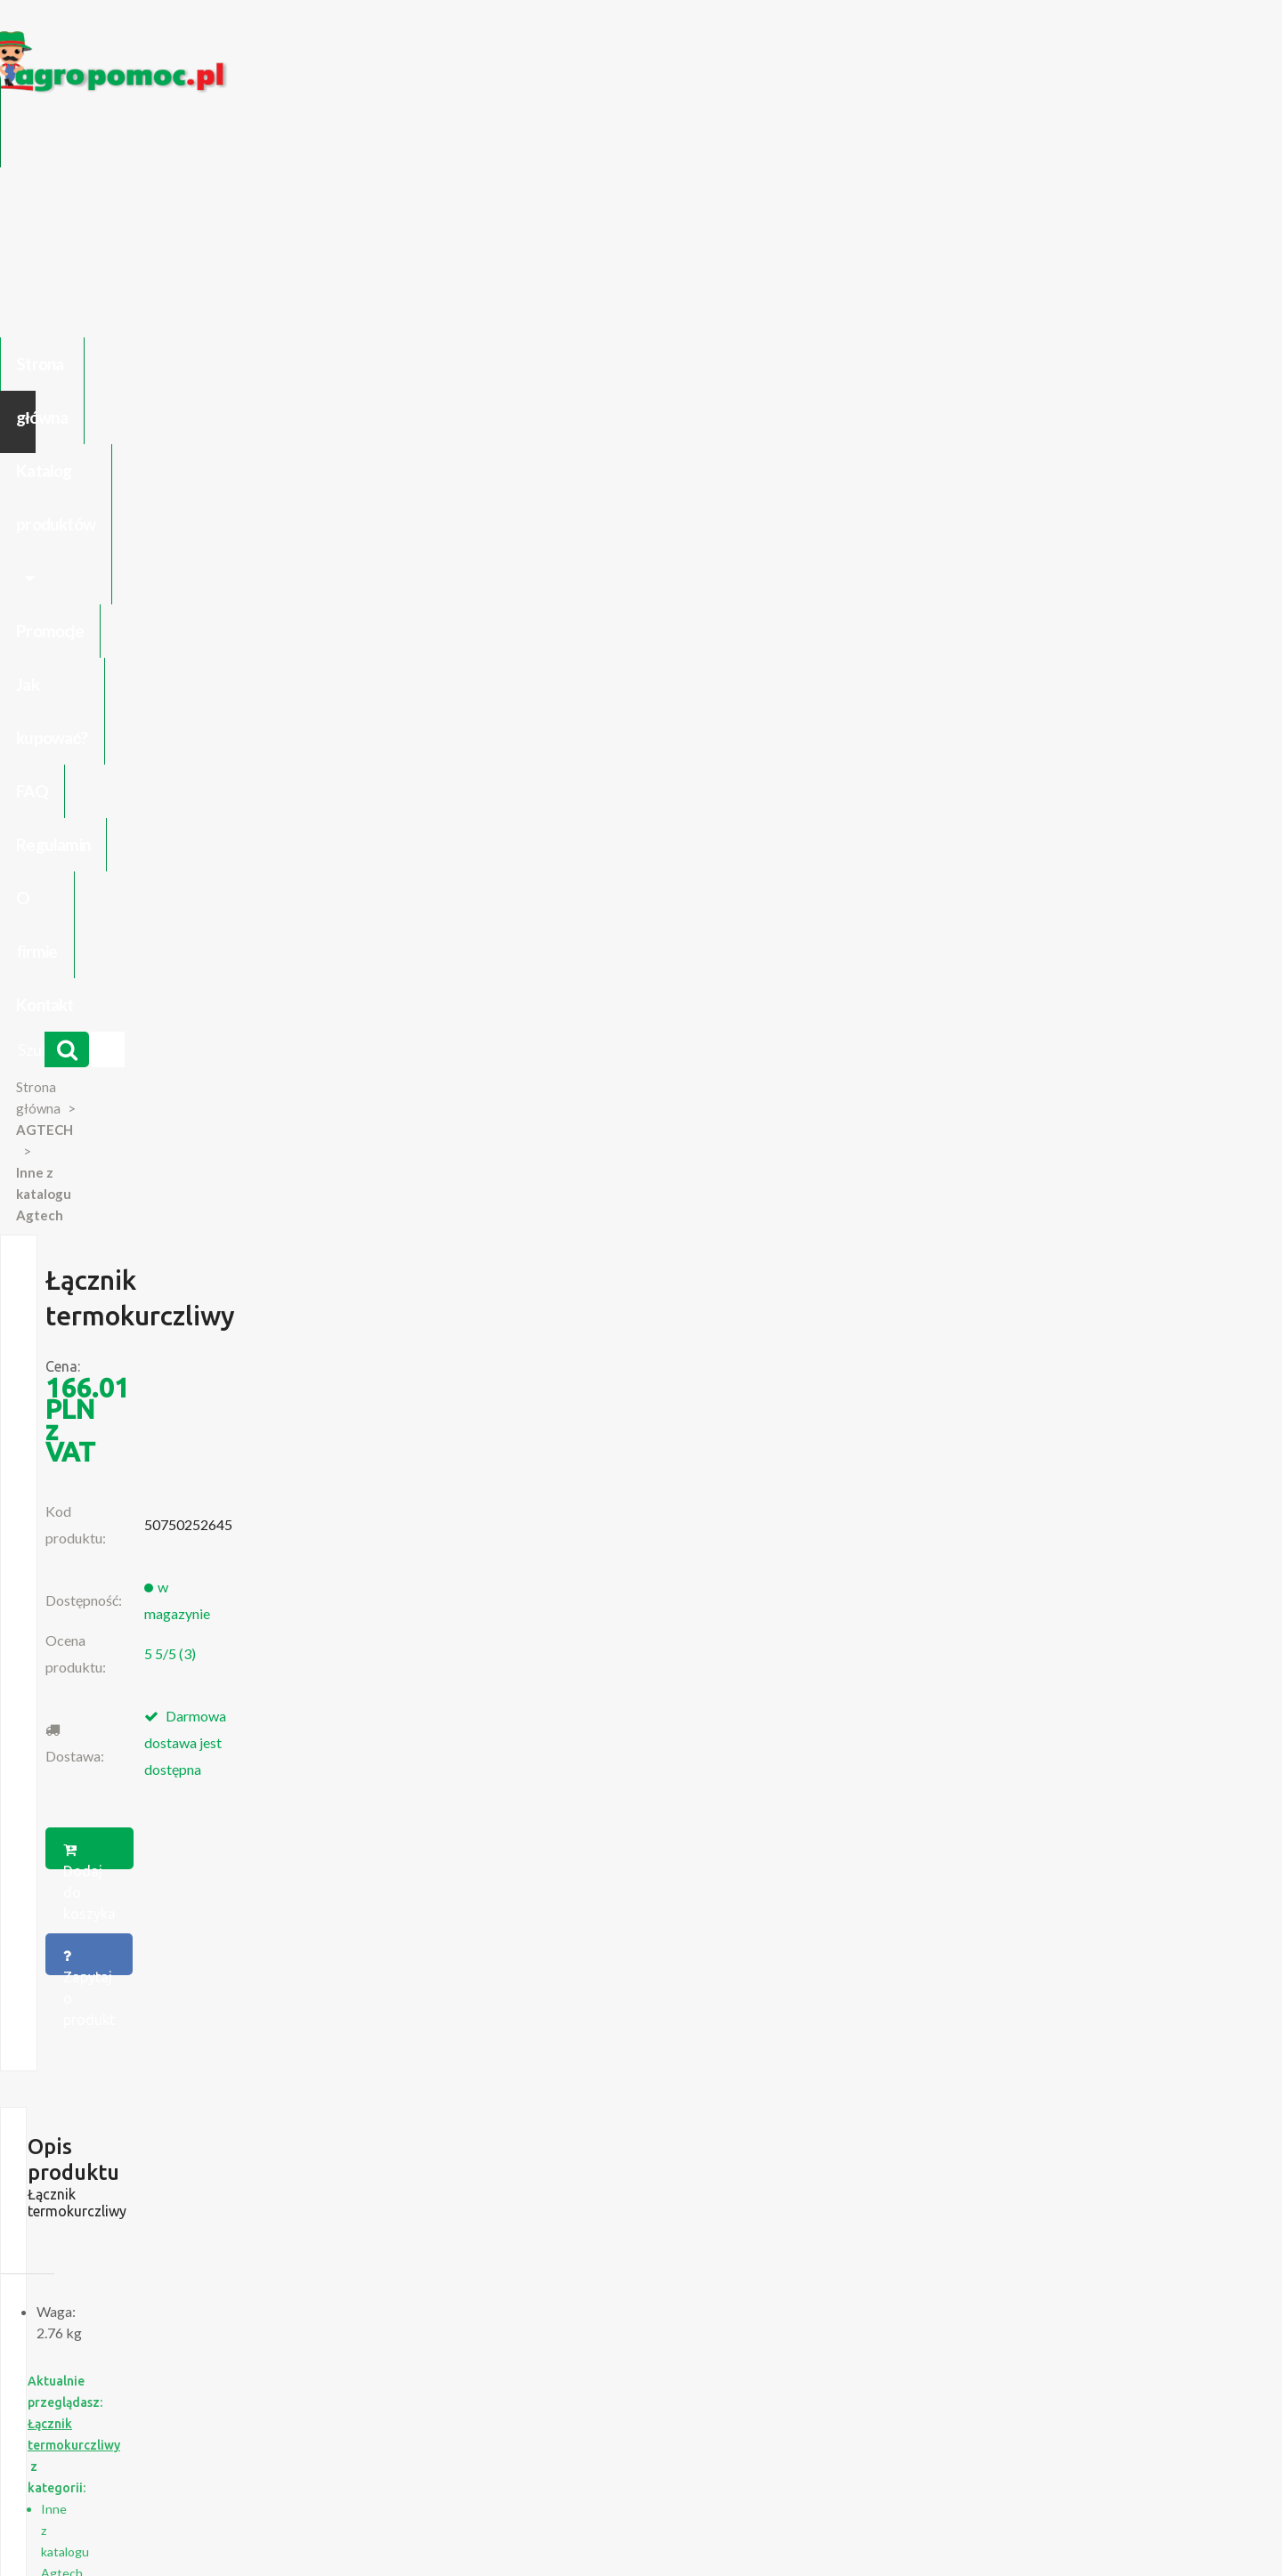 This screenshot has width=1282, height=2576. Describe the element at coordinates (638, 140) in the screenshot. I see `Jak kupować?` at that location.